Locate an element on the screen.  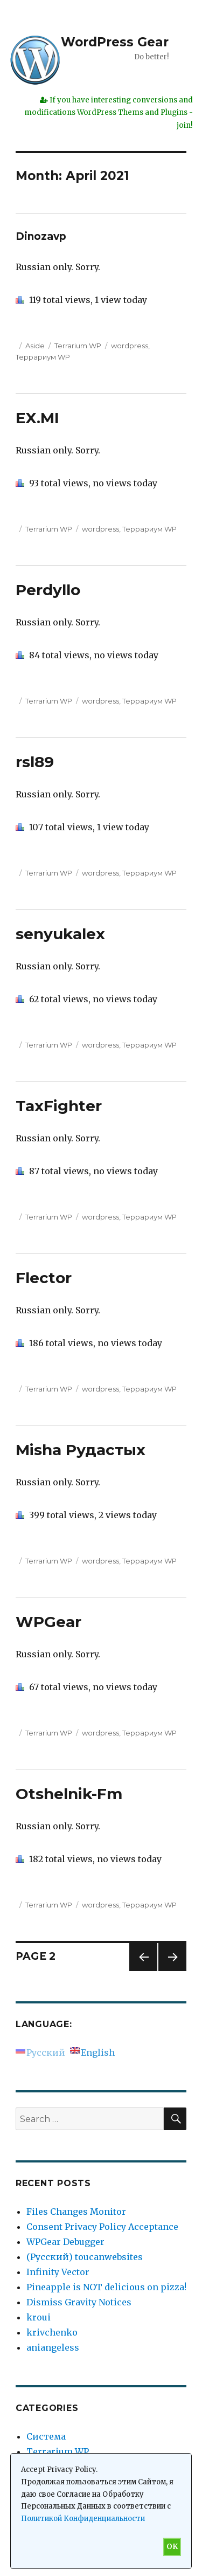
EX.MI is located at coordinates (37, 418).